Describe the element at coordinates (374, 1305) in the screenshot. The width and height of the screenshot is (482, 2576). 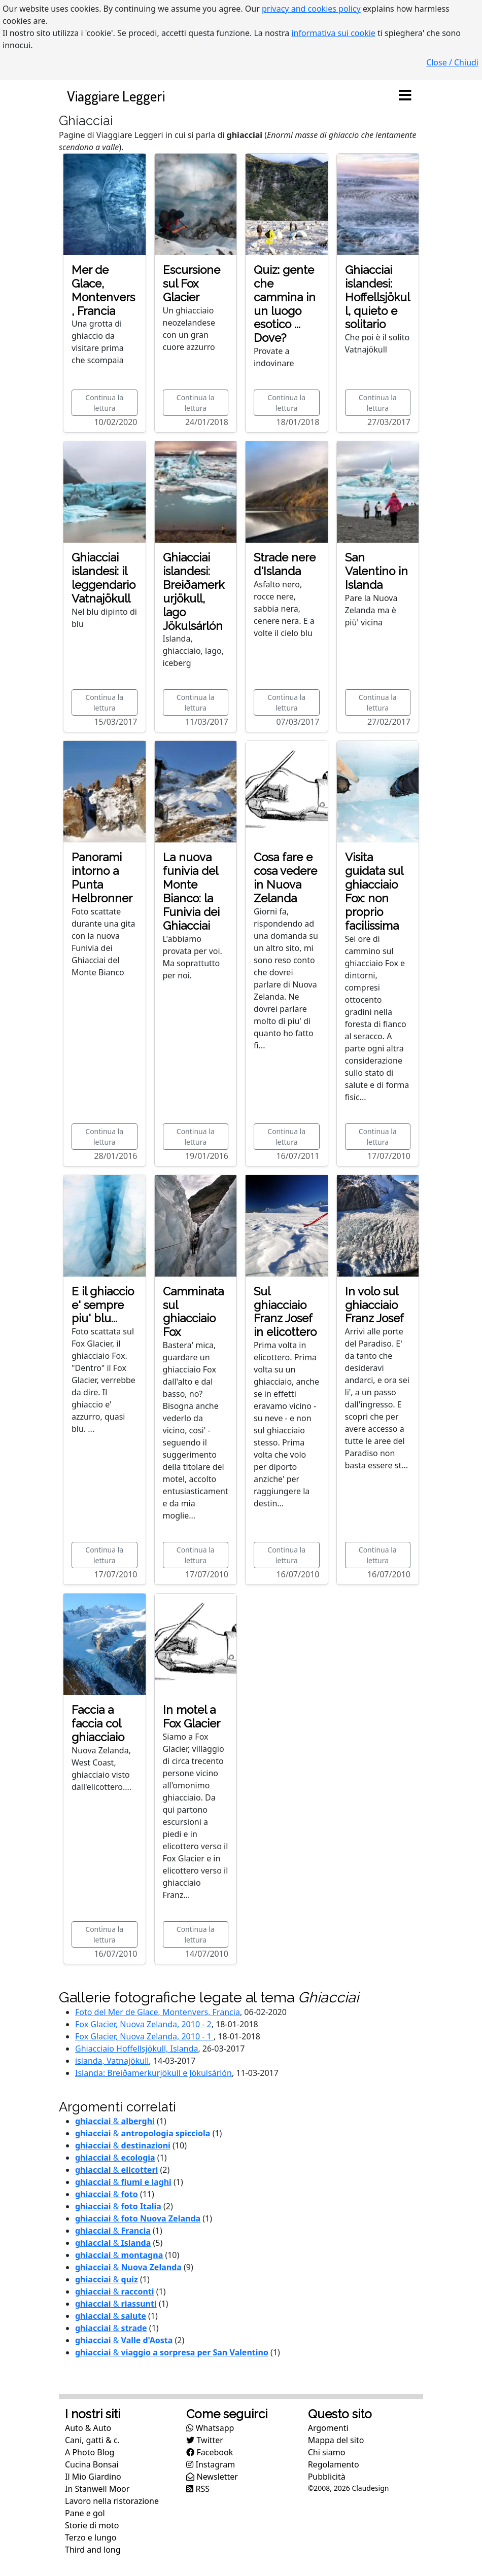
I see `In volo sul ghiacciaio Franz Josef` at that location.